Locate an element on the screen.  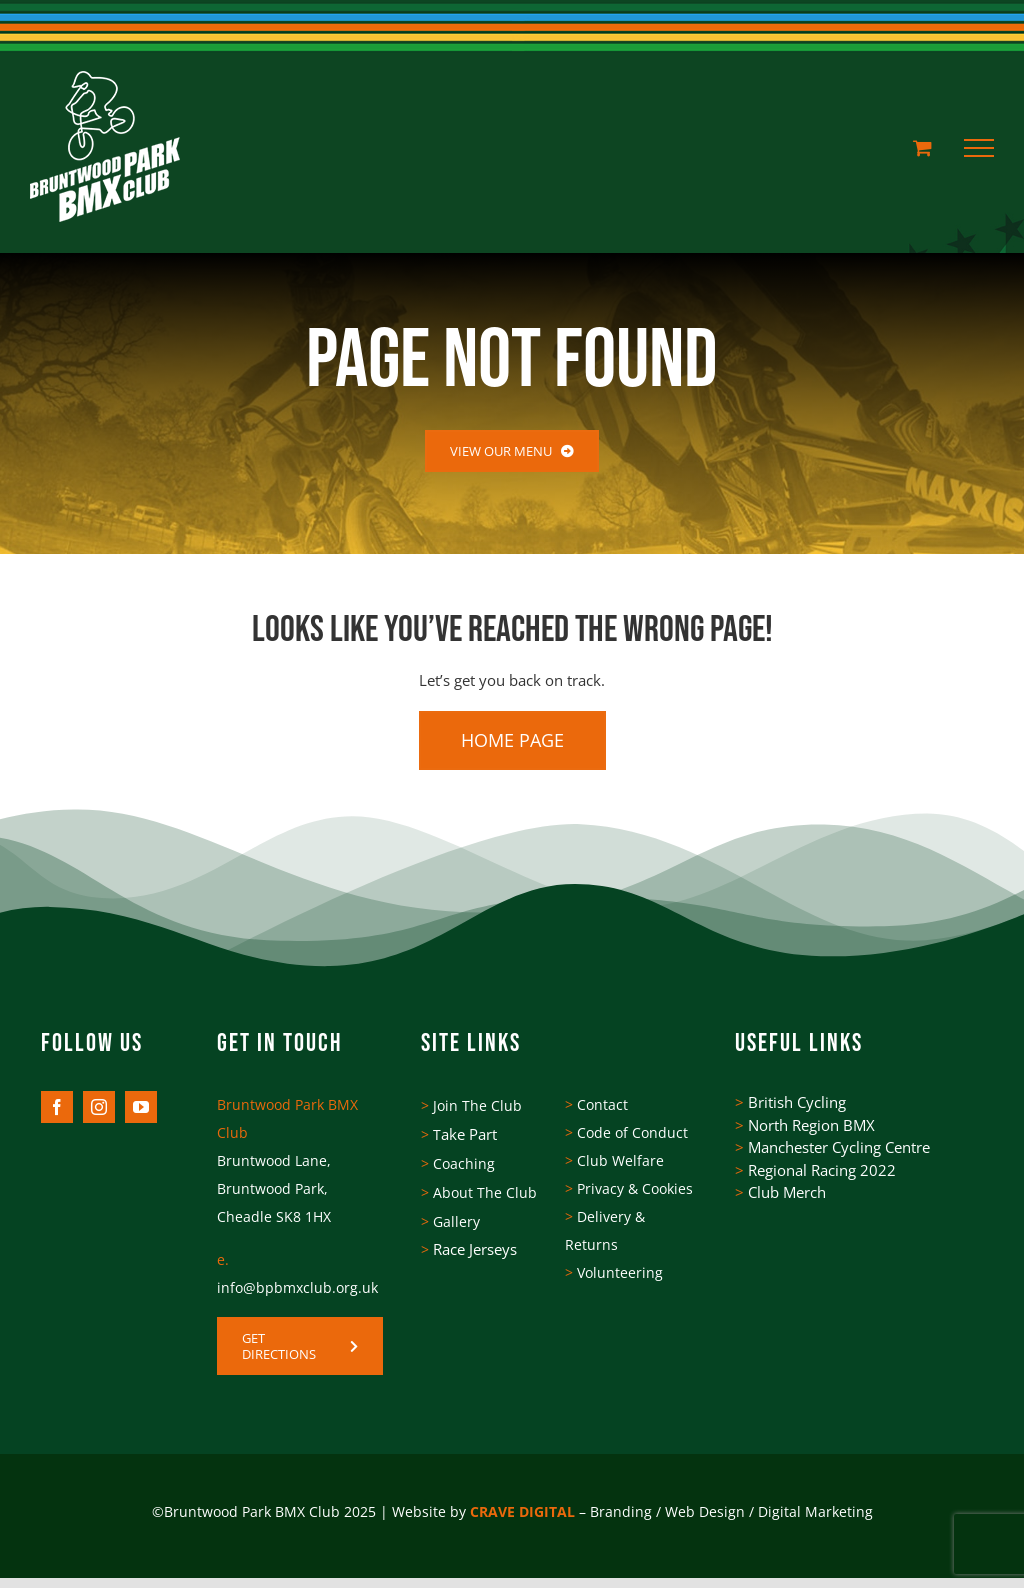
[youtube] is located at coordinates (141, 1107).